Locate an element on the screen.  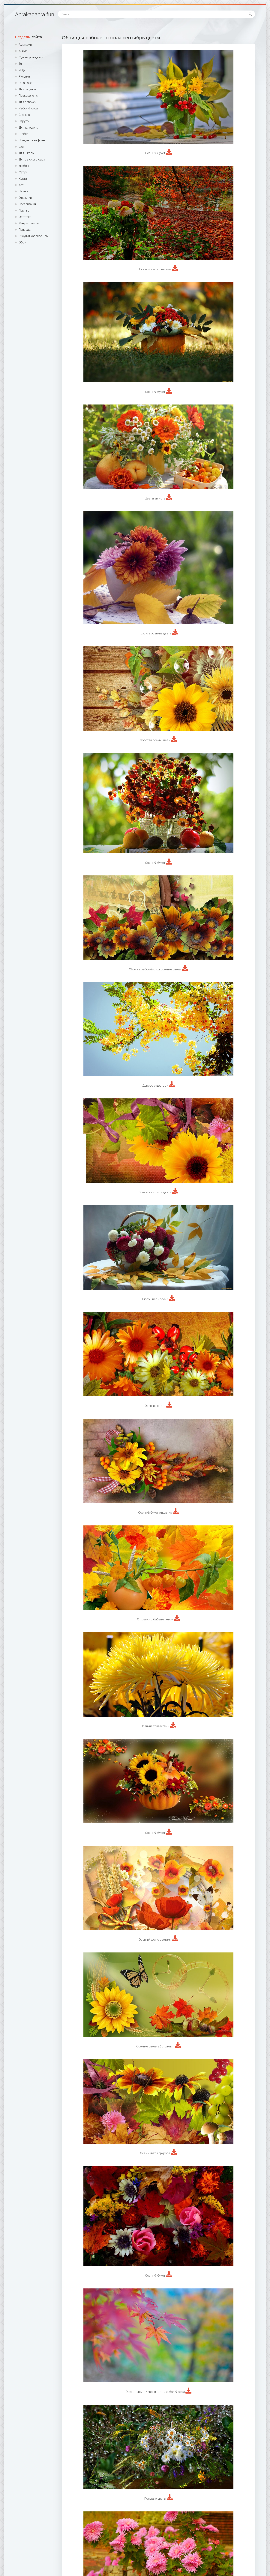
Для телефона is located at coordinates (28, 127).